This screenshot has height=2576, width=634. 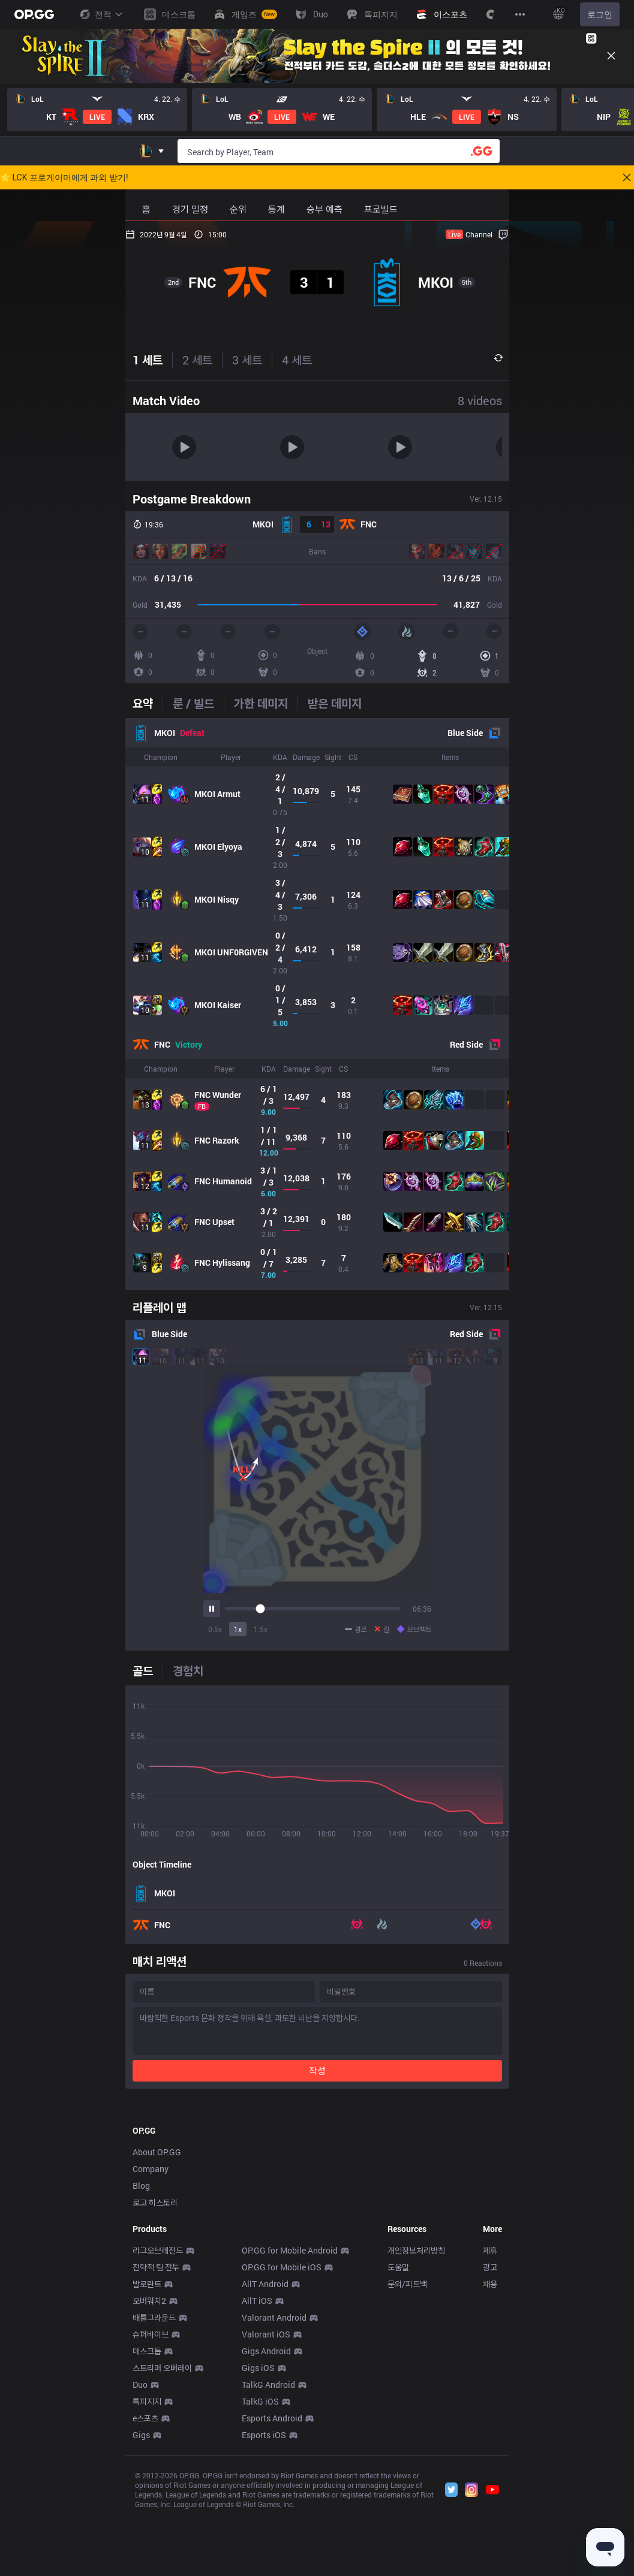 I want to click on [Go to Main Page], so click(x=34, y=14).